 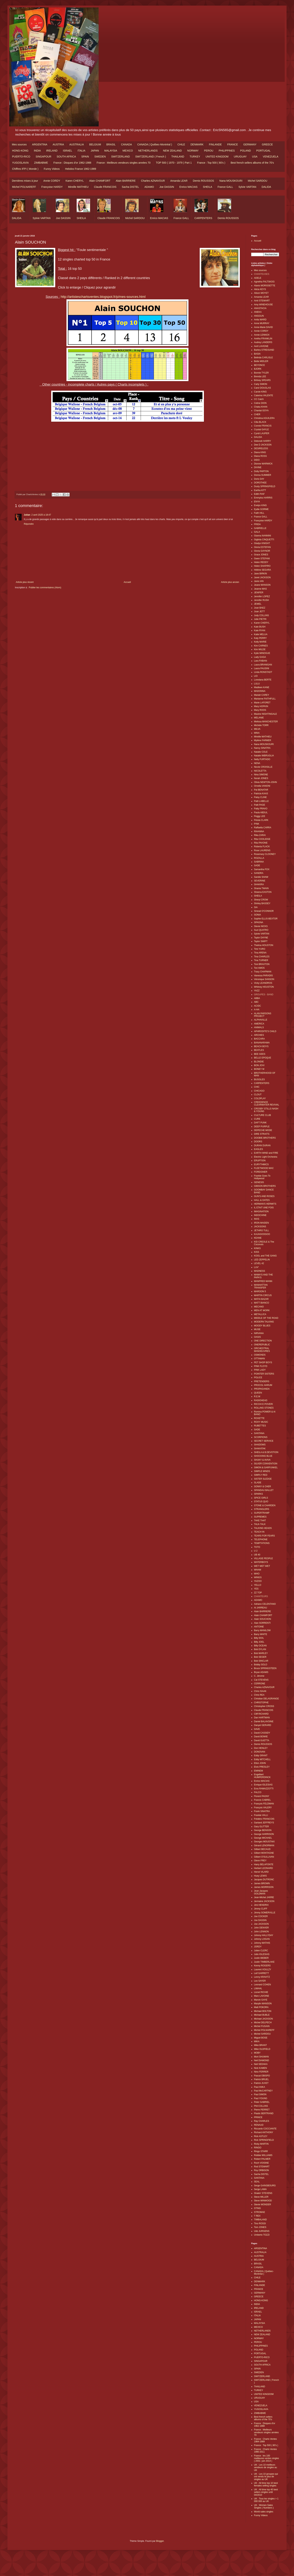 I want to click on Loredana BERTE, so click(x=262, y=679).